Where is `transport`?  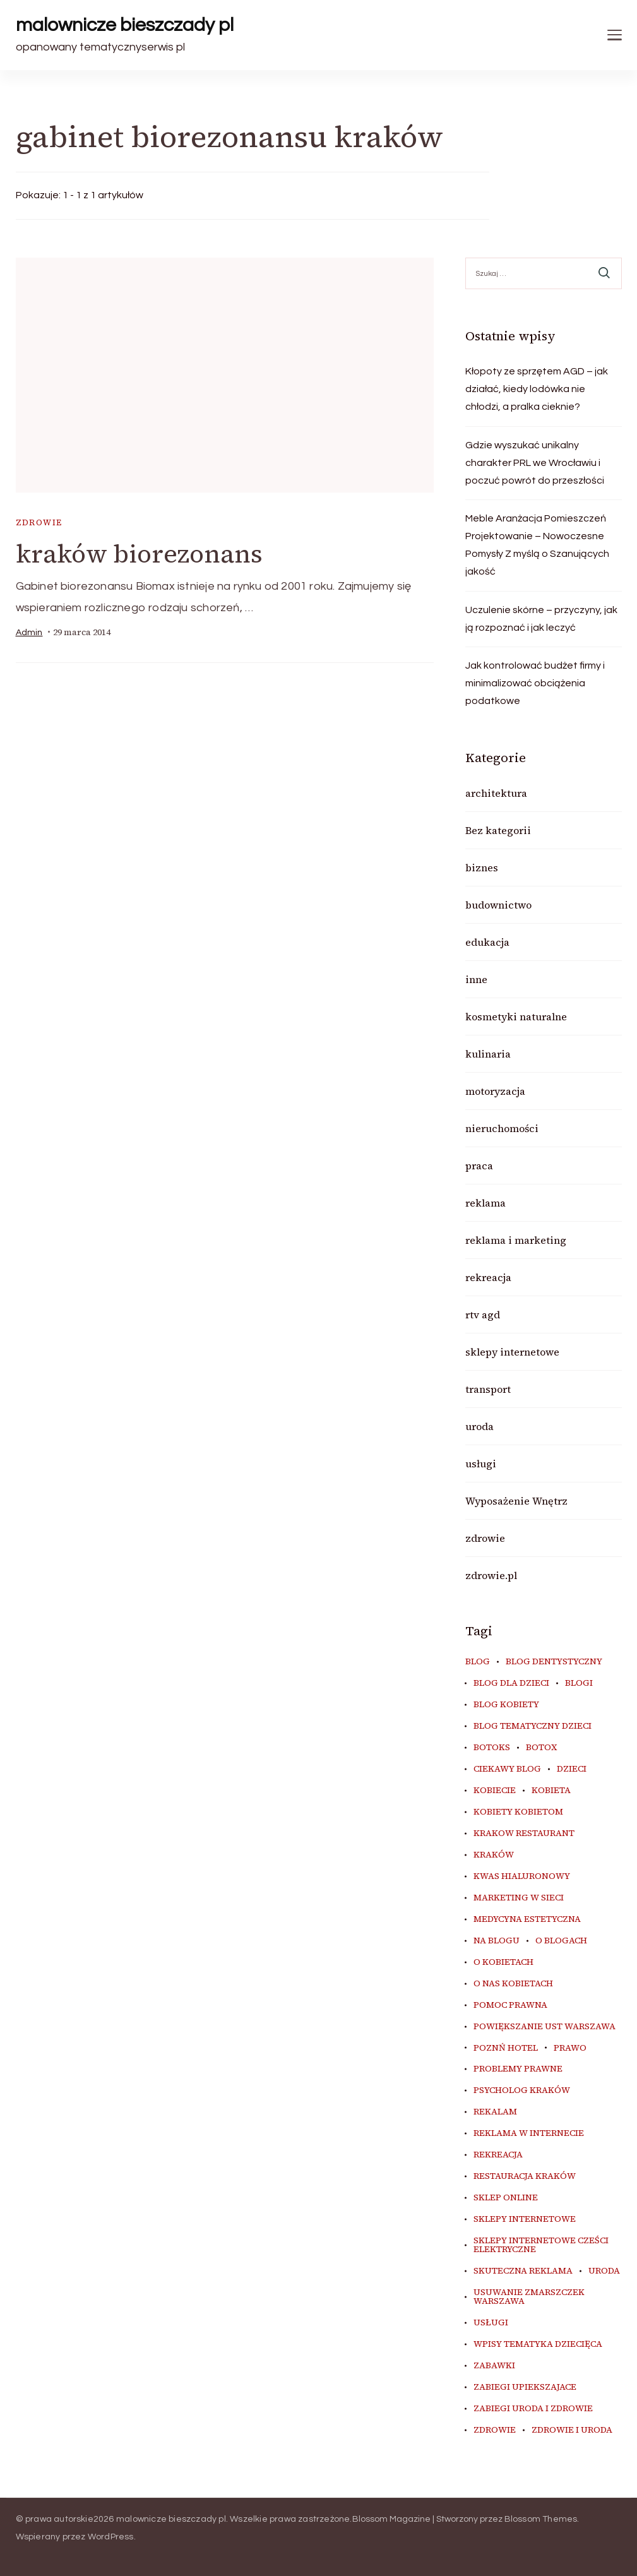
transport is located at coordinates (488, 1389).